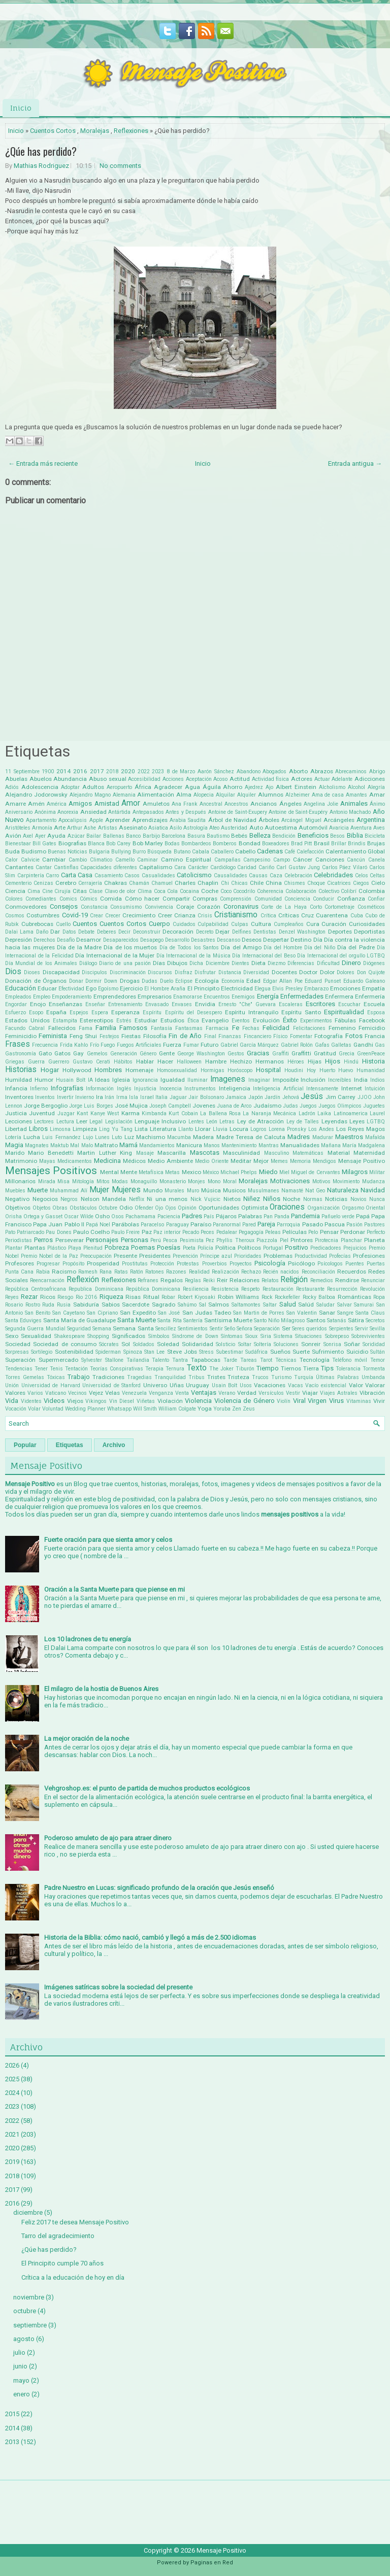 Image resolution: width=390 pixels, height=2576 pixels. What do you see at coordinates (283, 907) in the screenshot?
I see `Corte de La Haya` at bounding box center [283, 907].